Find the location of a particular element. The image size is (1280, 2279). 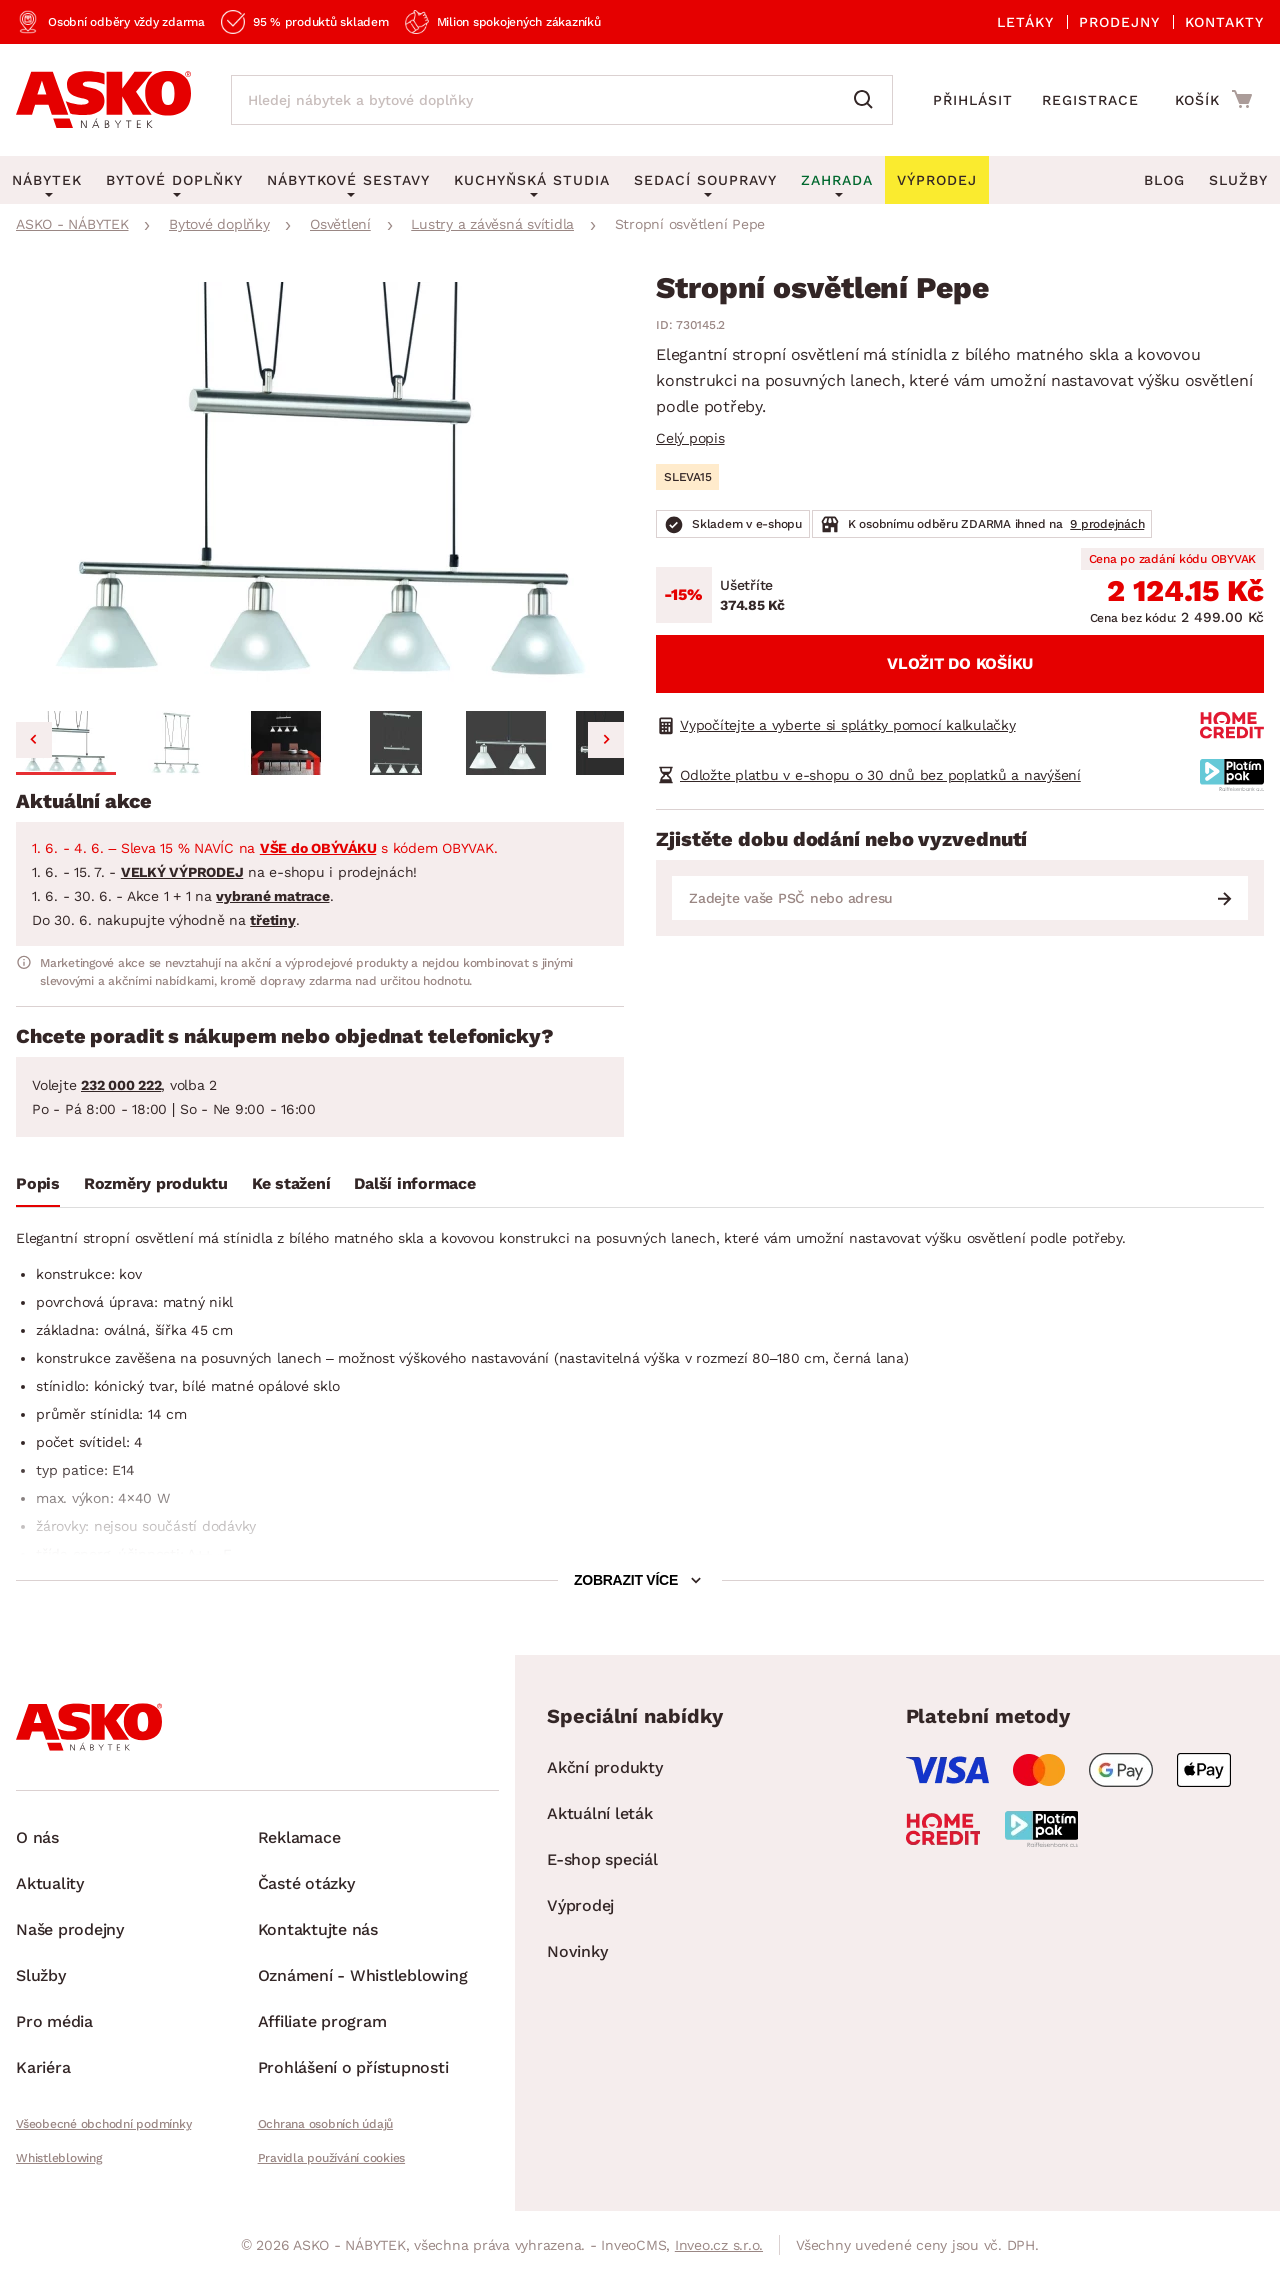

Inveo.cz s.r.o. is located at coordinates (719, 2245).